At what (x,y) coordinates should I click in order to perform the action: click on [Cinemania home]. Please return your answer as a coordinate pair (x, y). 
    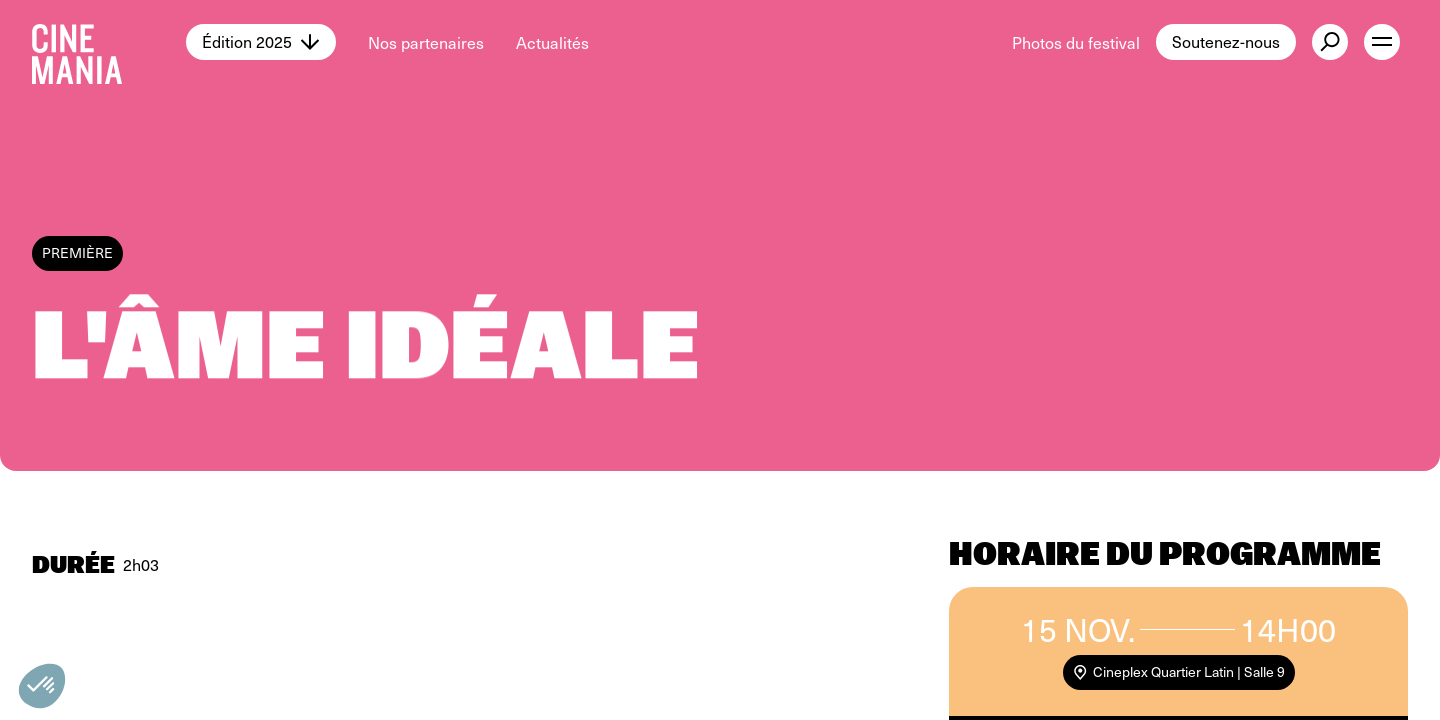
    Looking at the image, I should click on (109, 42).